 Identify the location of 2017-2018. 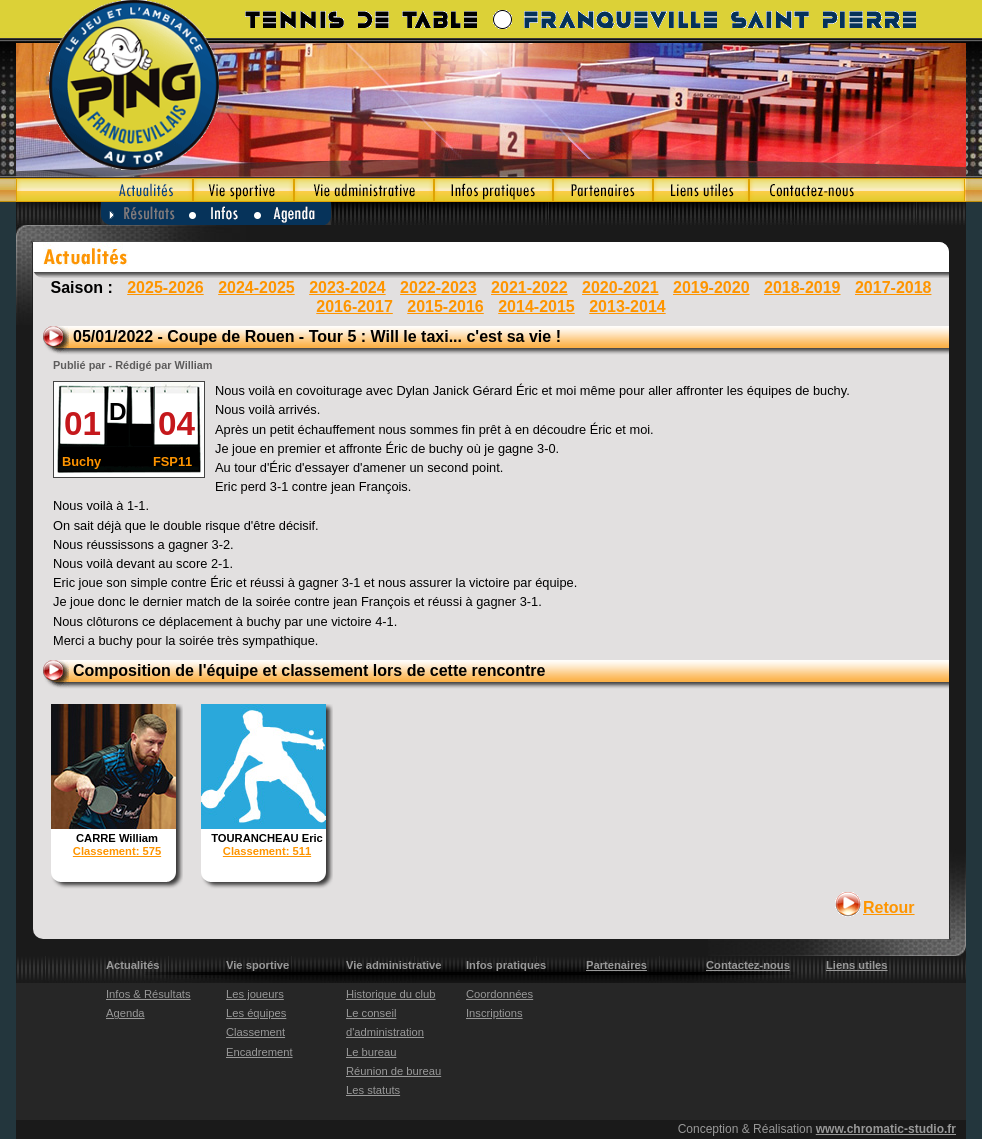
(893, 287).